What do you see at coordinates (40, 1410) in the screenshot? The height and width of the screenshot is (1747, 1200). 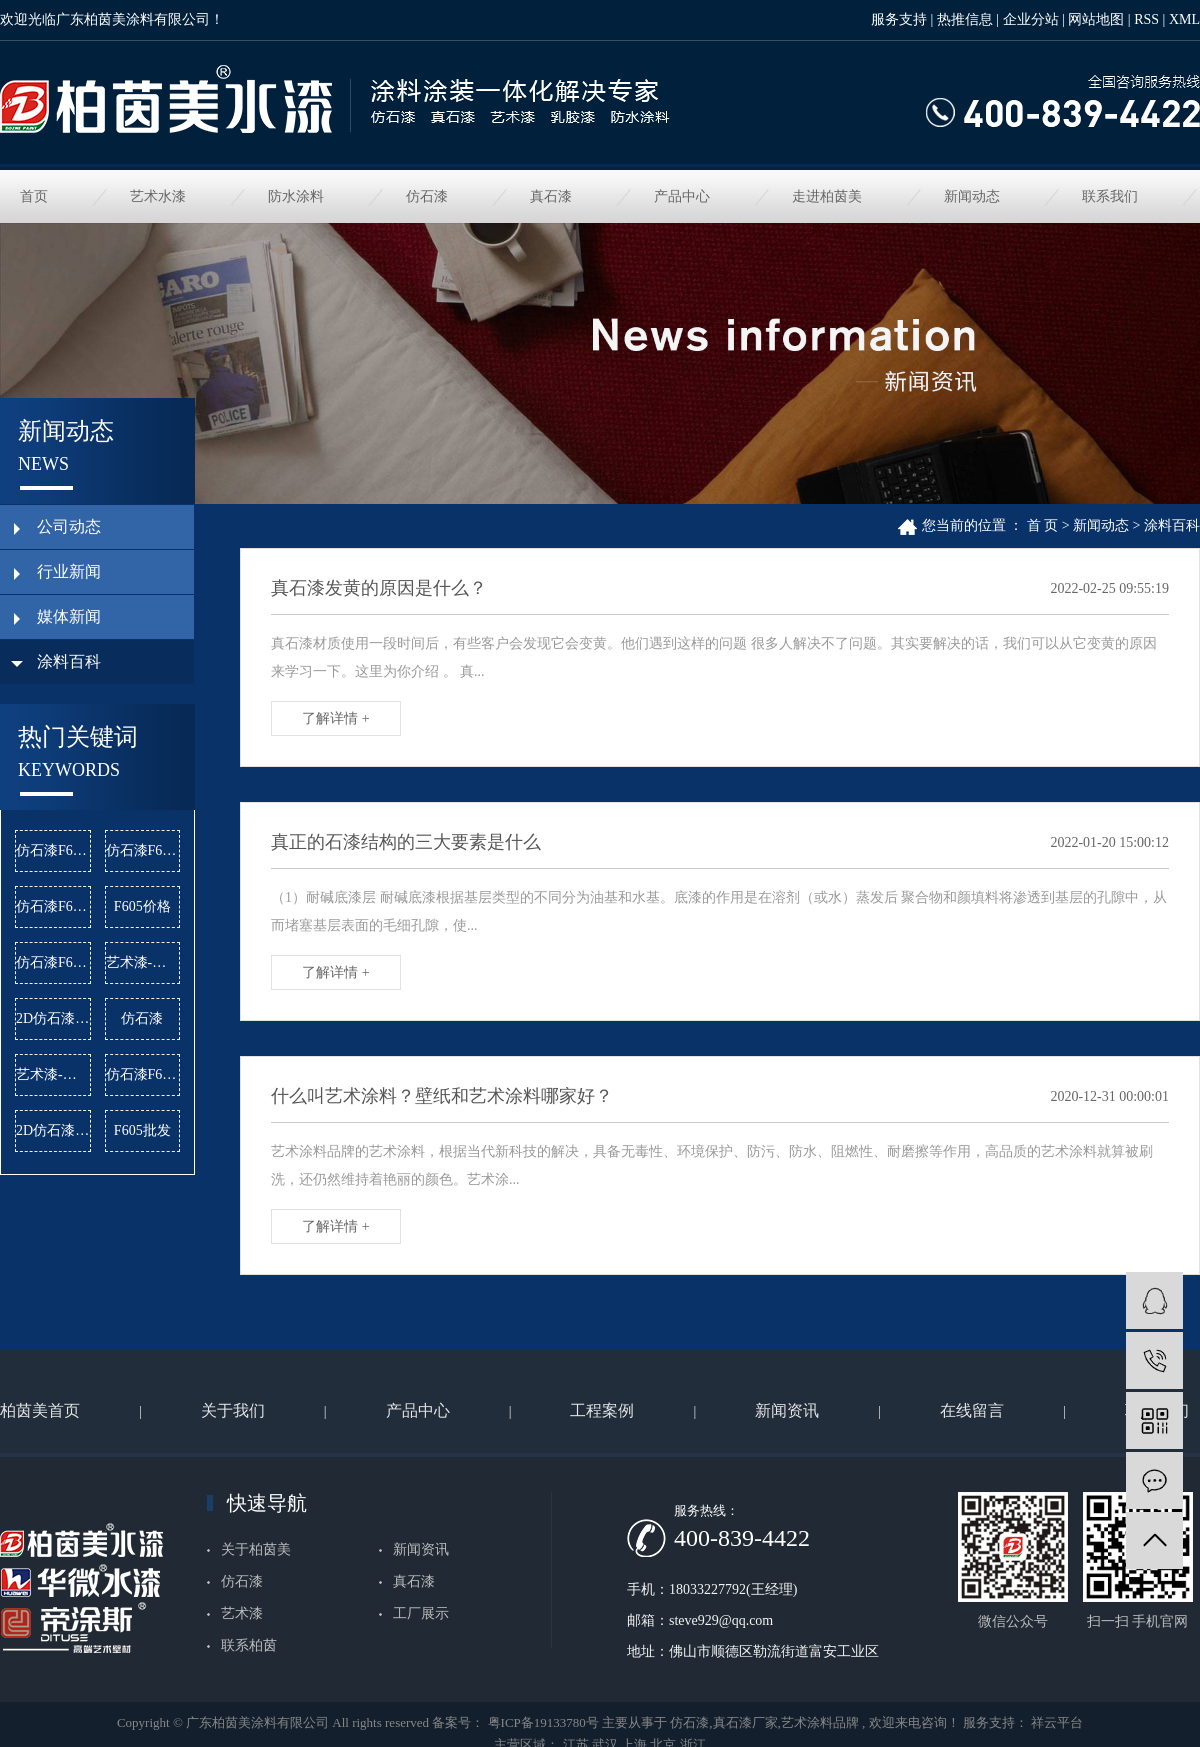 I see `柏茵美首页` at bounding box center [40, 1410].